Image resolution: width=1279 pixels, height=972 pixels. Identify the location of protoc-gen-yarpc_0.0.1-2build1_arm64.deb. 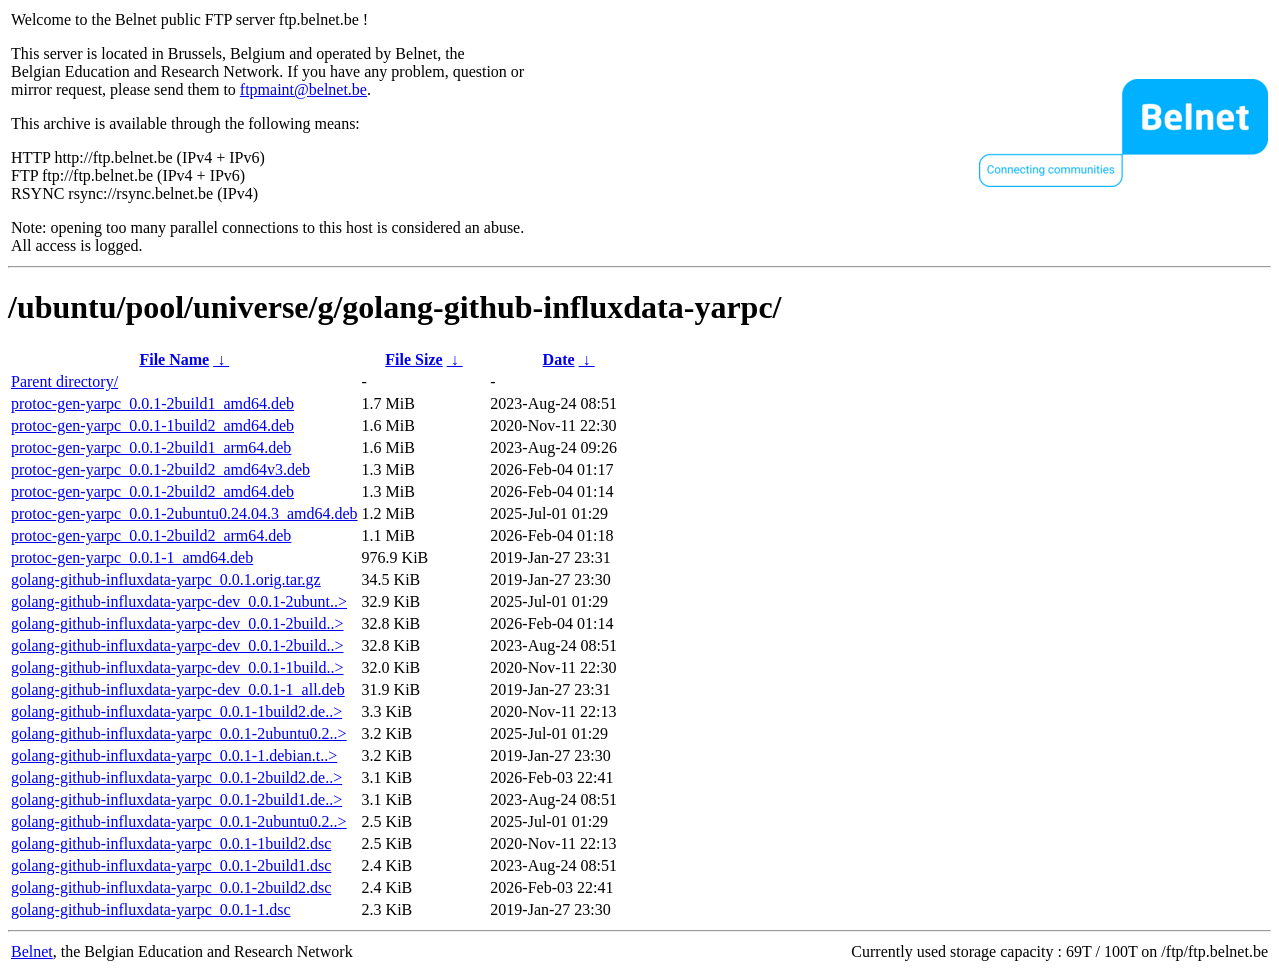
(151, 447).